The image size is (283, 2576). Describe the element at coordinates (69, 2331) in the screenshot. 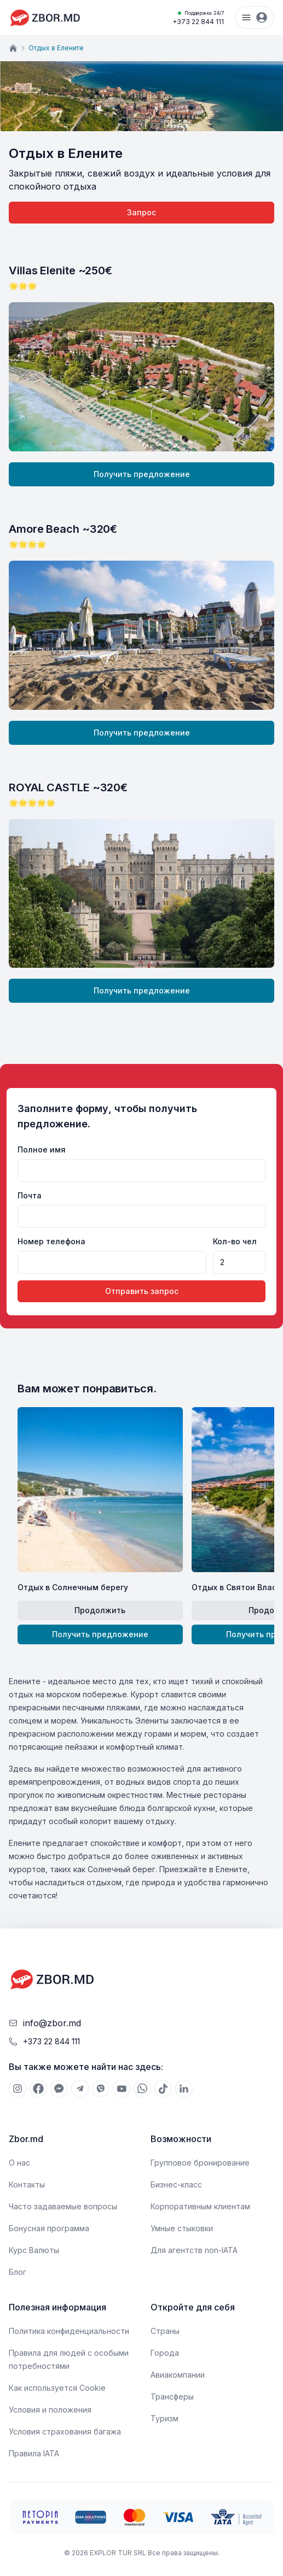

I see `Политика конфиденциальности` at that location.